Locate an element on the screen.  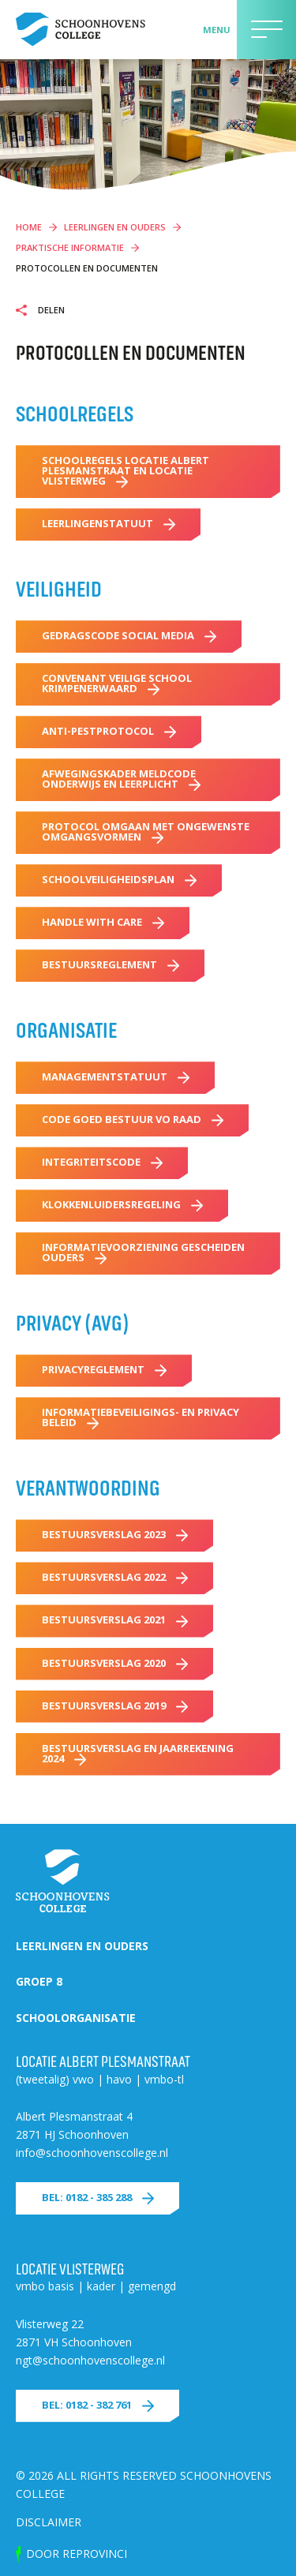
Afwegingskader Meldcode Onderwijs en Leerplicht is located at coordinates (119, 778).